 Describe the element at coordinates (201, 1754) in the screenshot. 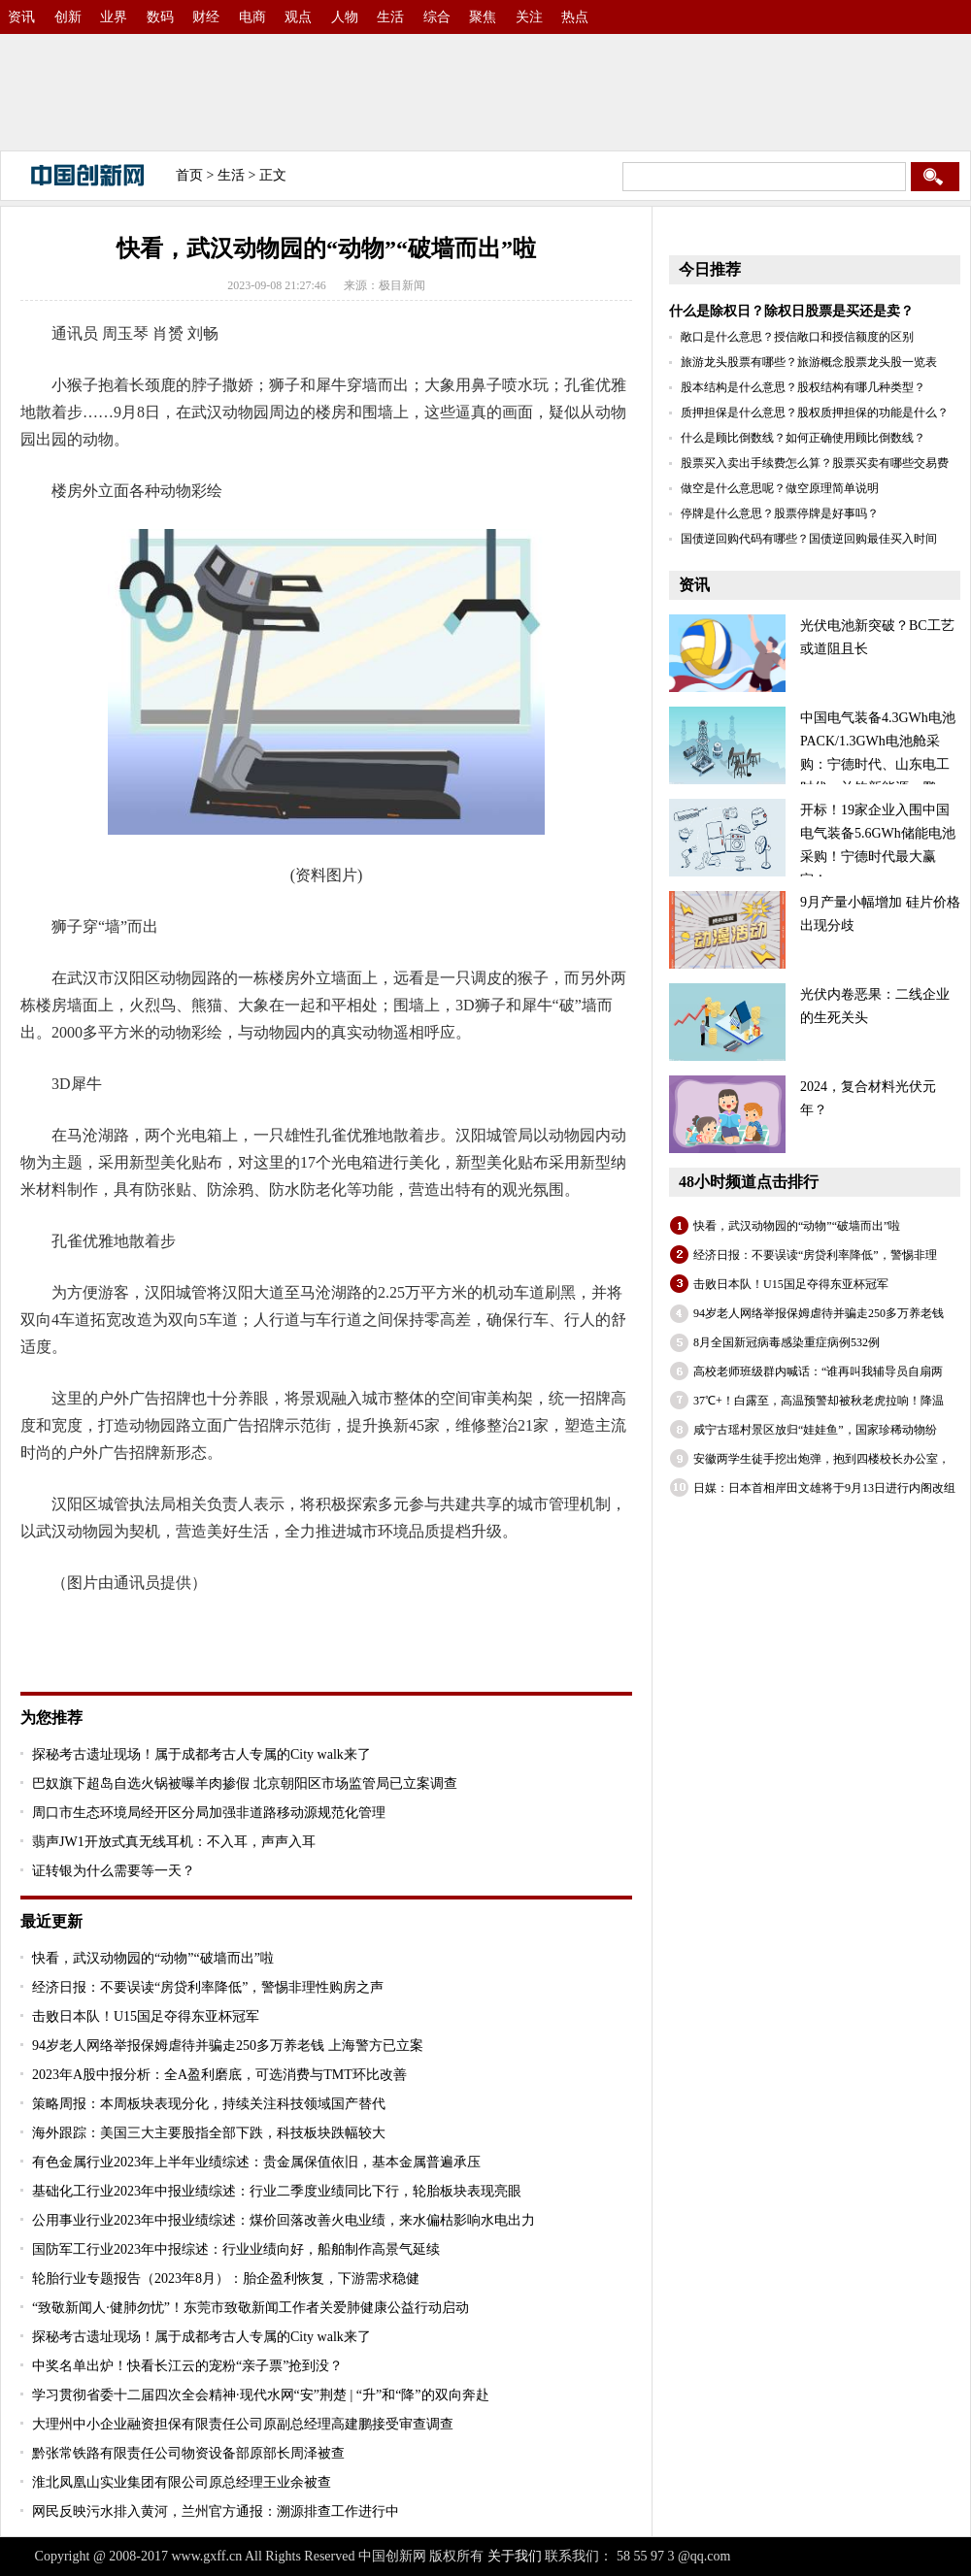

I see `探秘考古遗址现场！属于成都考古人专属的City walk来了` at that location.